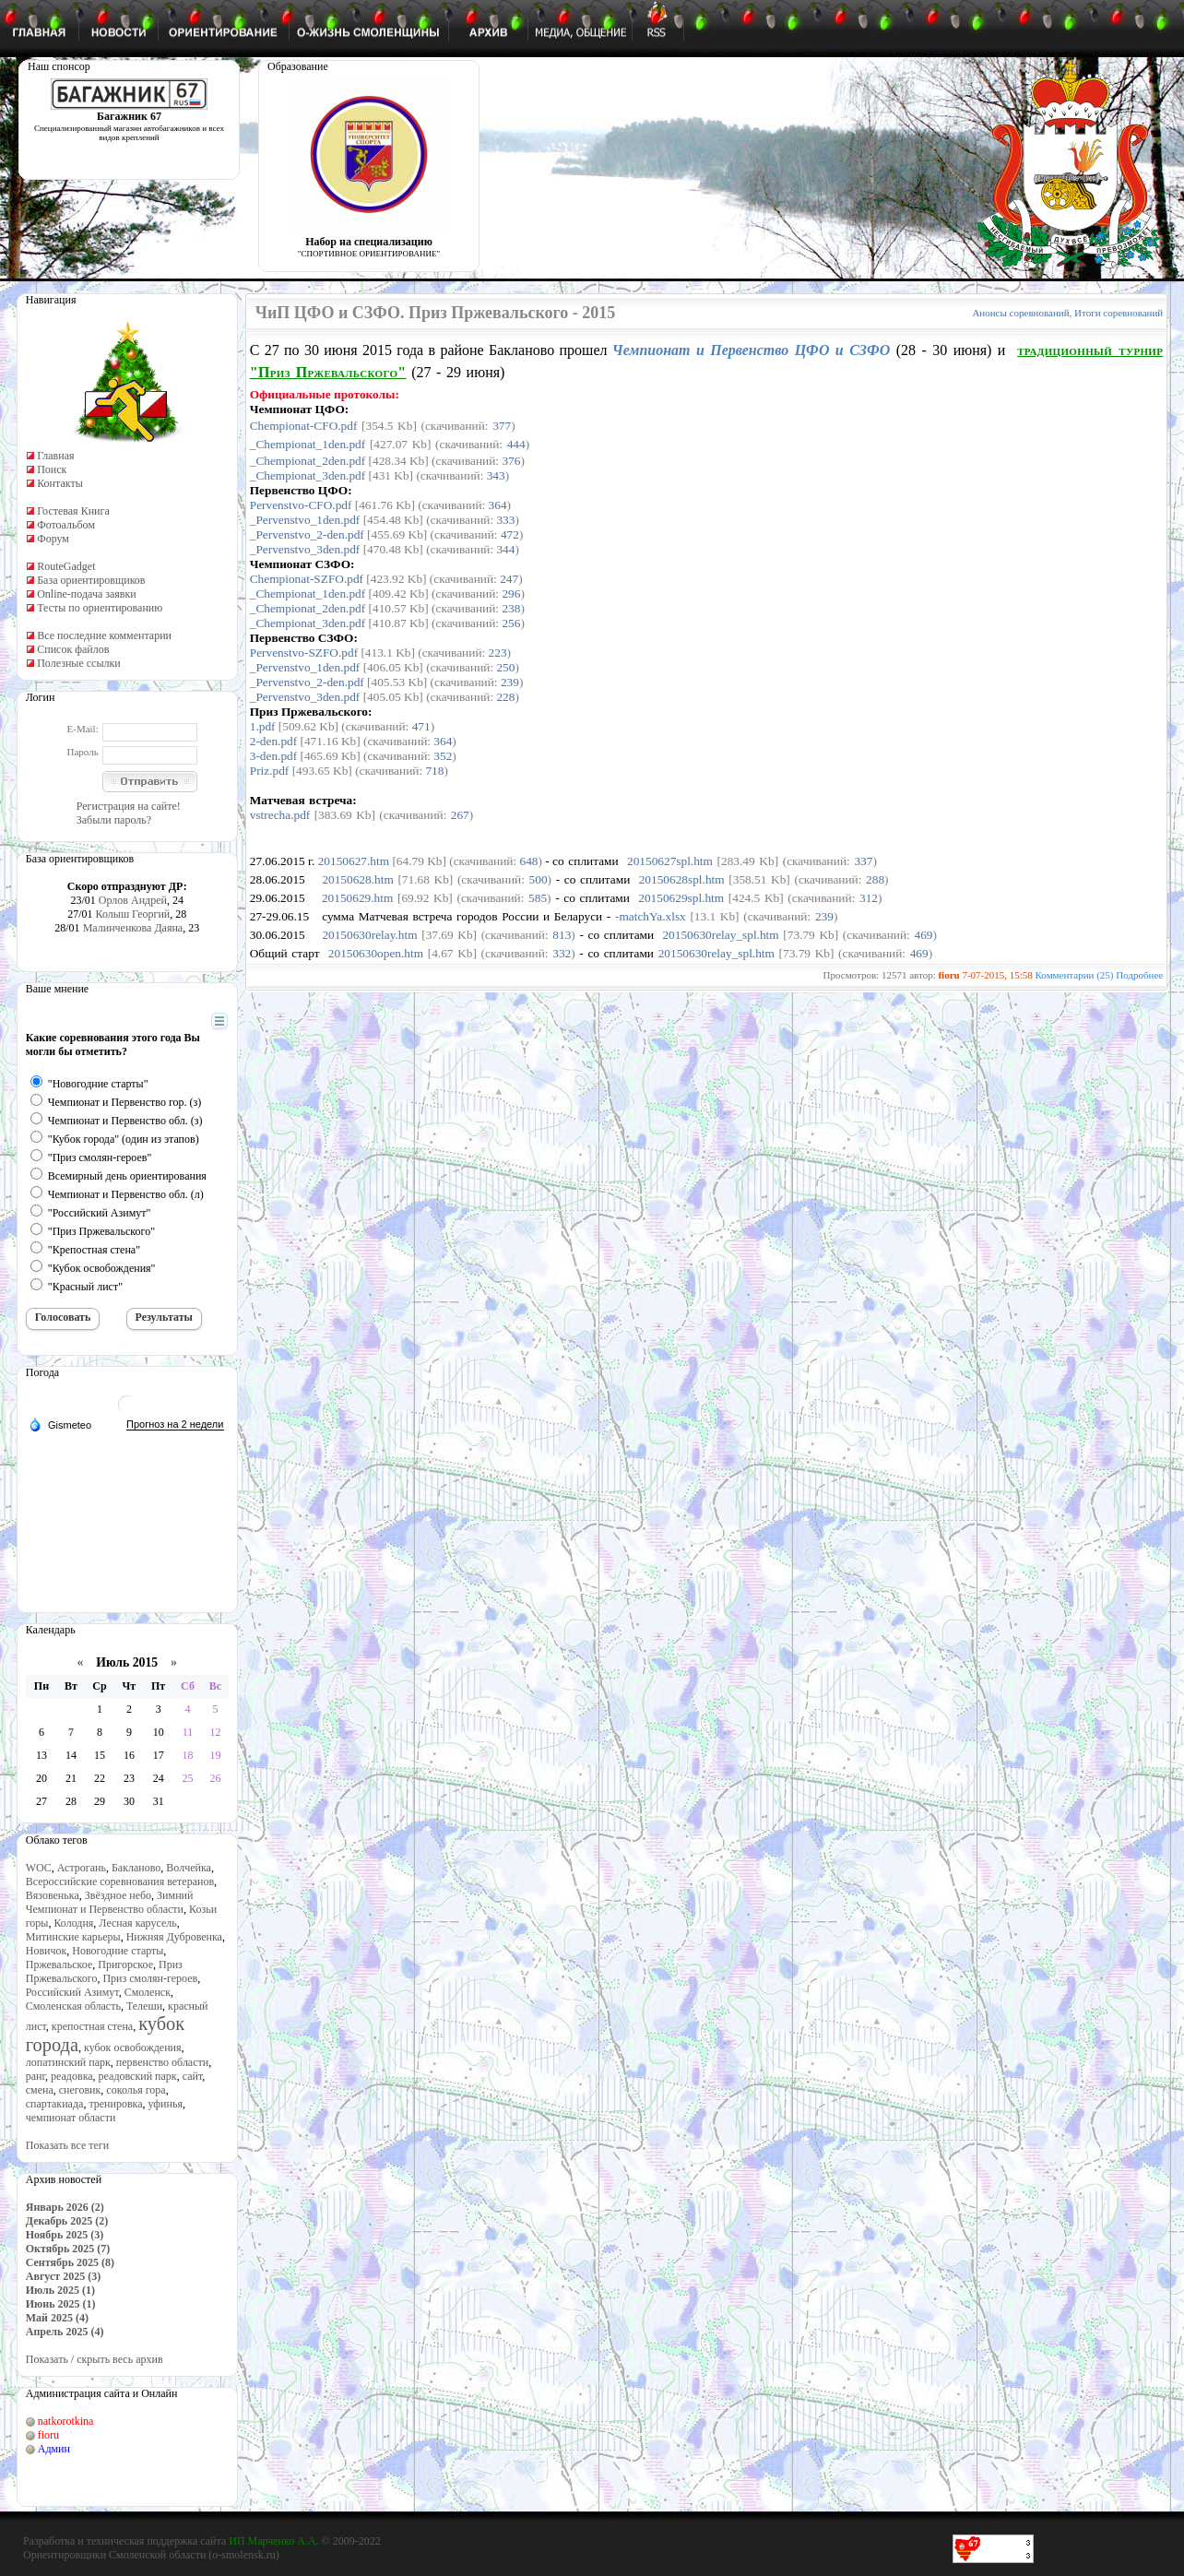  Describe the element at coordinates (55, 455) in the screenshot. I see `Главная` at that location.